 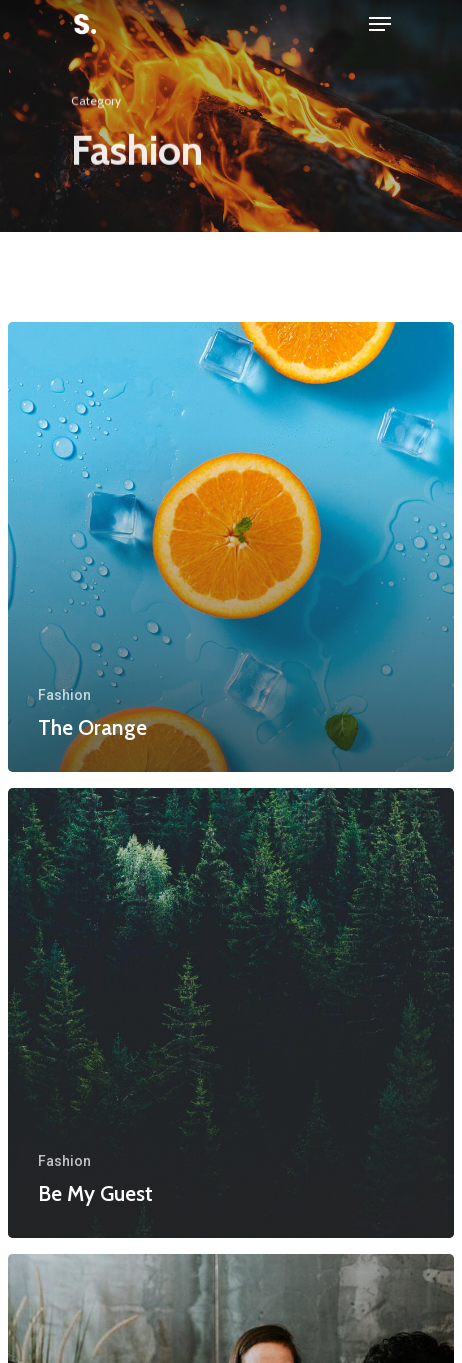 What do you see at coordinates (64, 695) in the screenshot?
I see `Fashion` at bounding box center [64, 695].